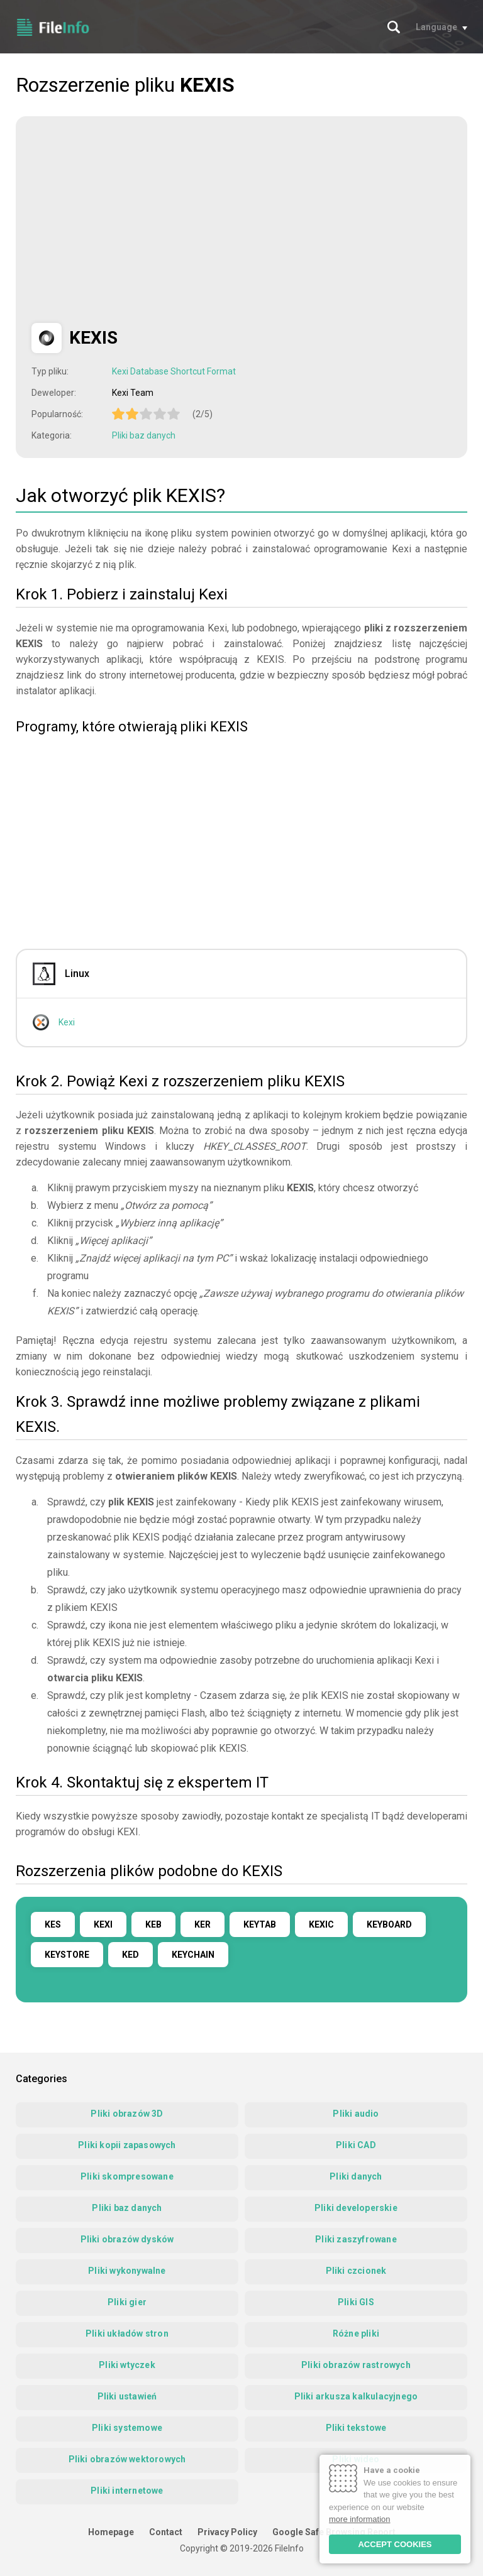 The image size is (483, 2576). Describe the element at coordinates (227, 2532) in the screenshot. I see `Privacy Policy` at that location.